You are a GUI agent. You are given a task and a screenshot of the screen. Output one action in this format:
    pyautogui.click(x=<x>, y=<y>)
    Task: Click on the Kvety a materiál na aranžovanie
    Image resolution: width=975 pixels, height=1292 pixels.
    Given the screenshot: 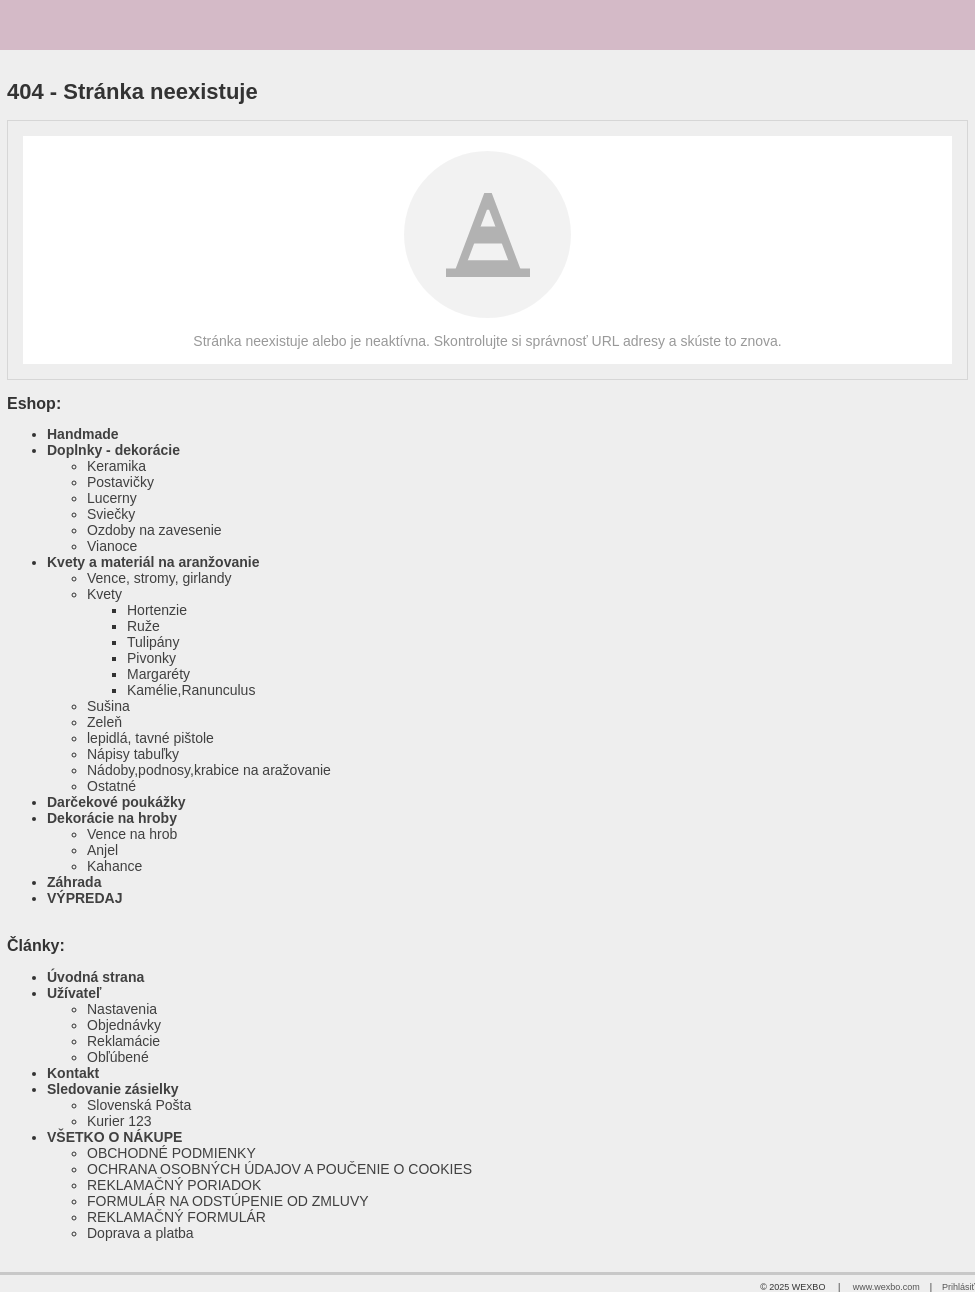 What is the action you would take?
    pyautogui.click(x=153, y=562)
    